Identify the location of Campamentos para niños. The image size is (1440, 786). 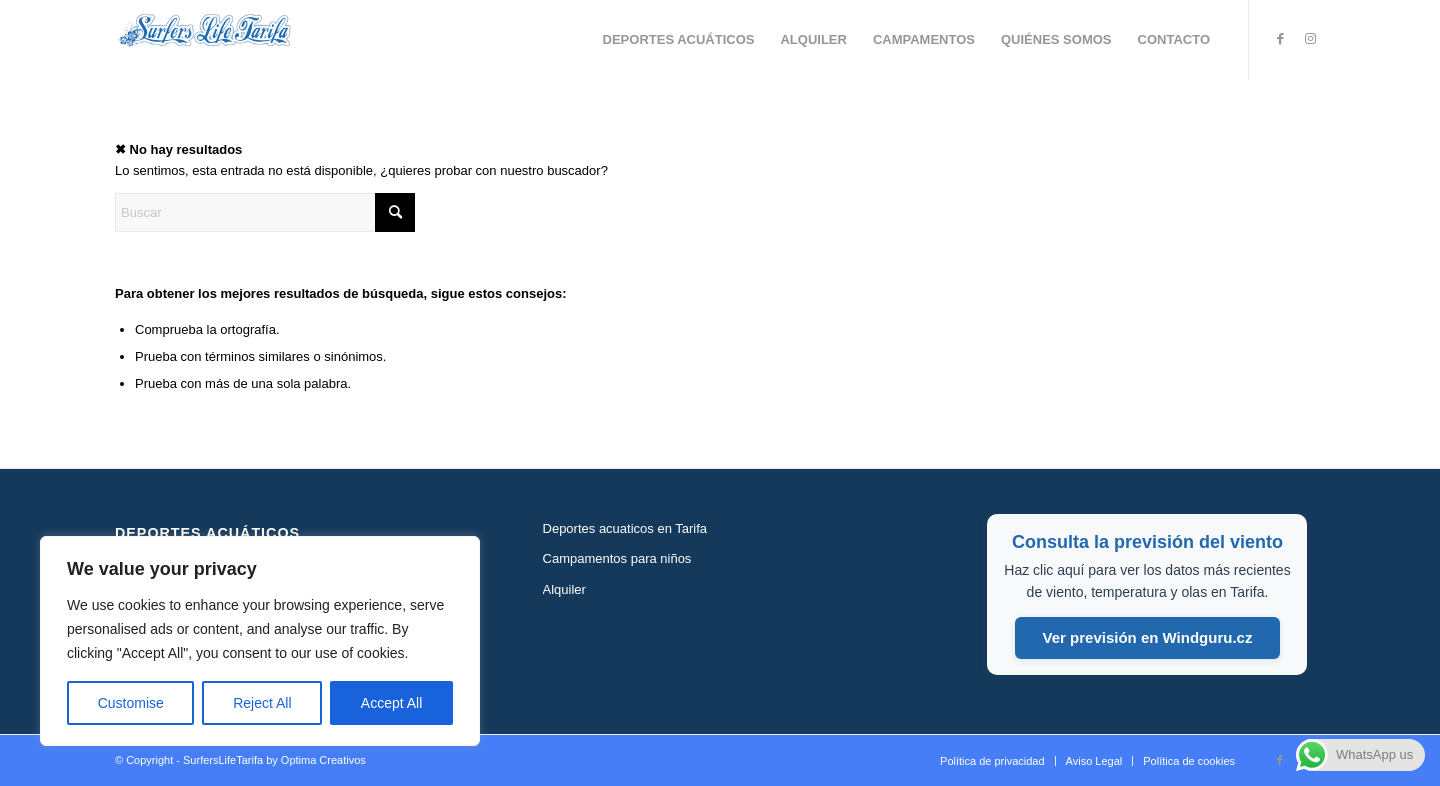
(617, 558).